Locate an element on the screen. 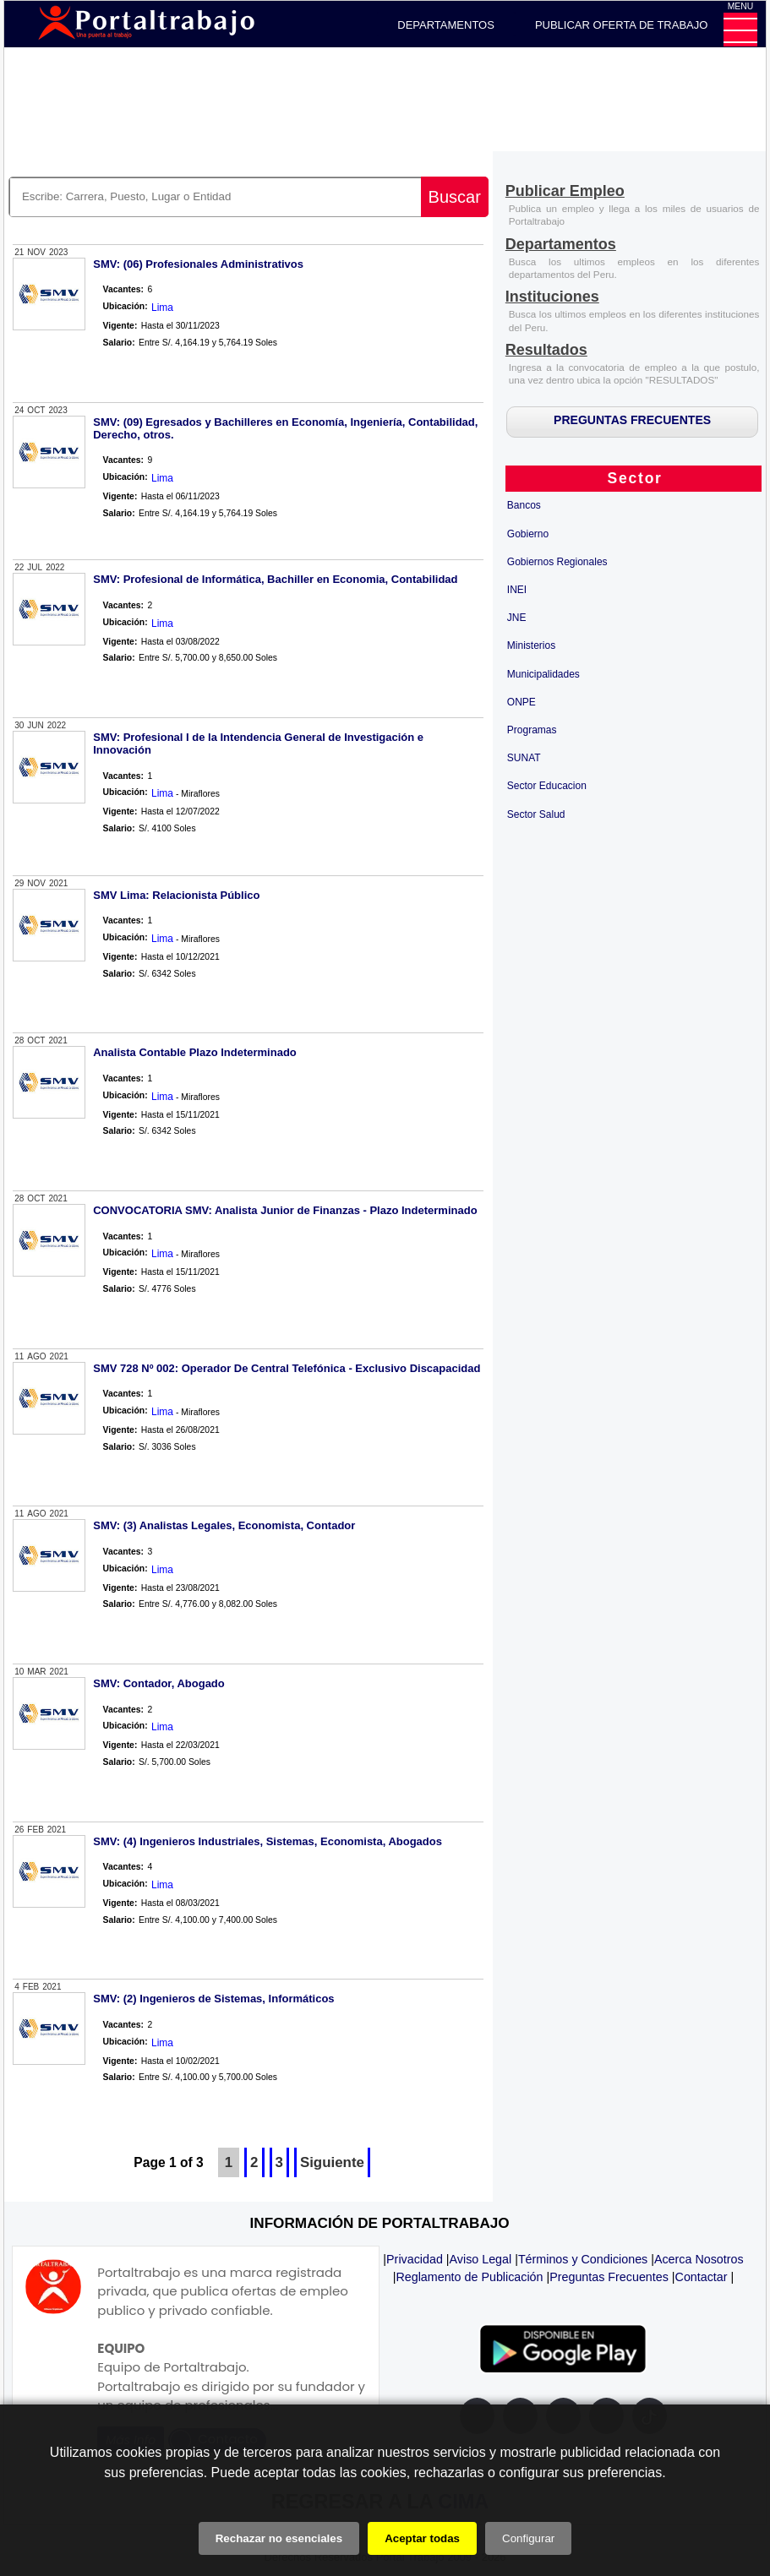  Configurar is located at coordinates (528, 2538).